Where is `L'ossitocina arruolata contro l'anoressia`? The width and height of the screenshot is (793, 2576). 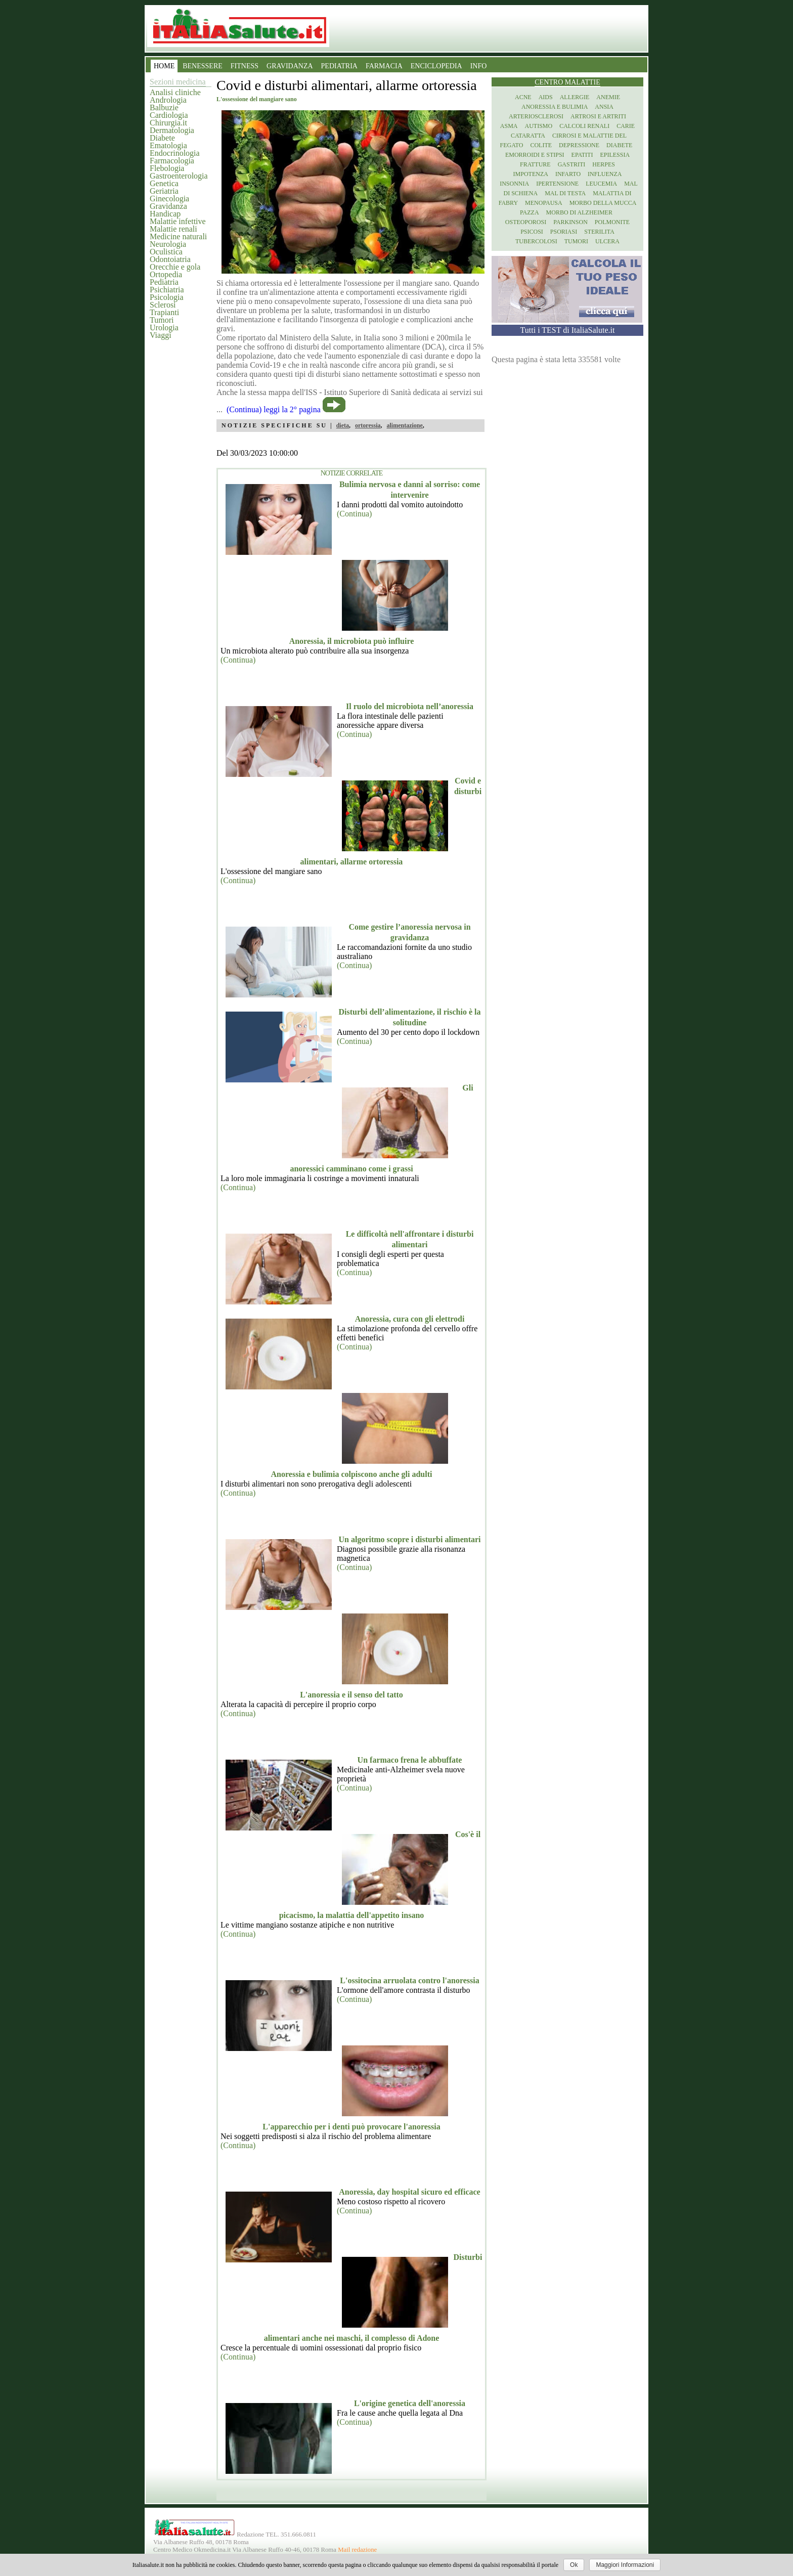 L'ossitocina arruolata contro l'anoressia is located at coordinates (409, 1980).